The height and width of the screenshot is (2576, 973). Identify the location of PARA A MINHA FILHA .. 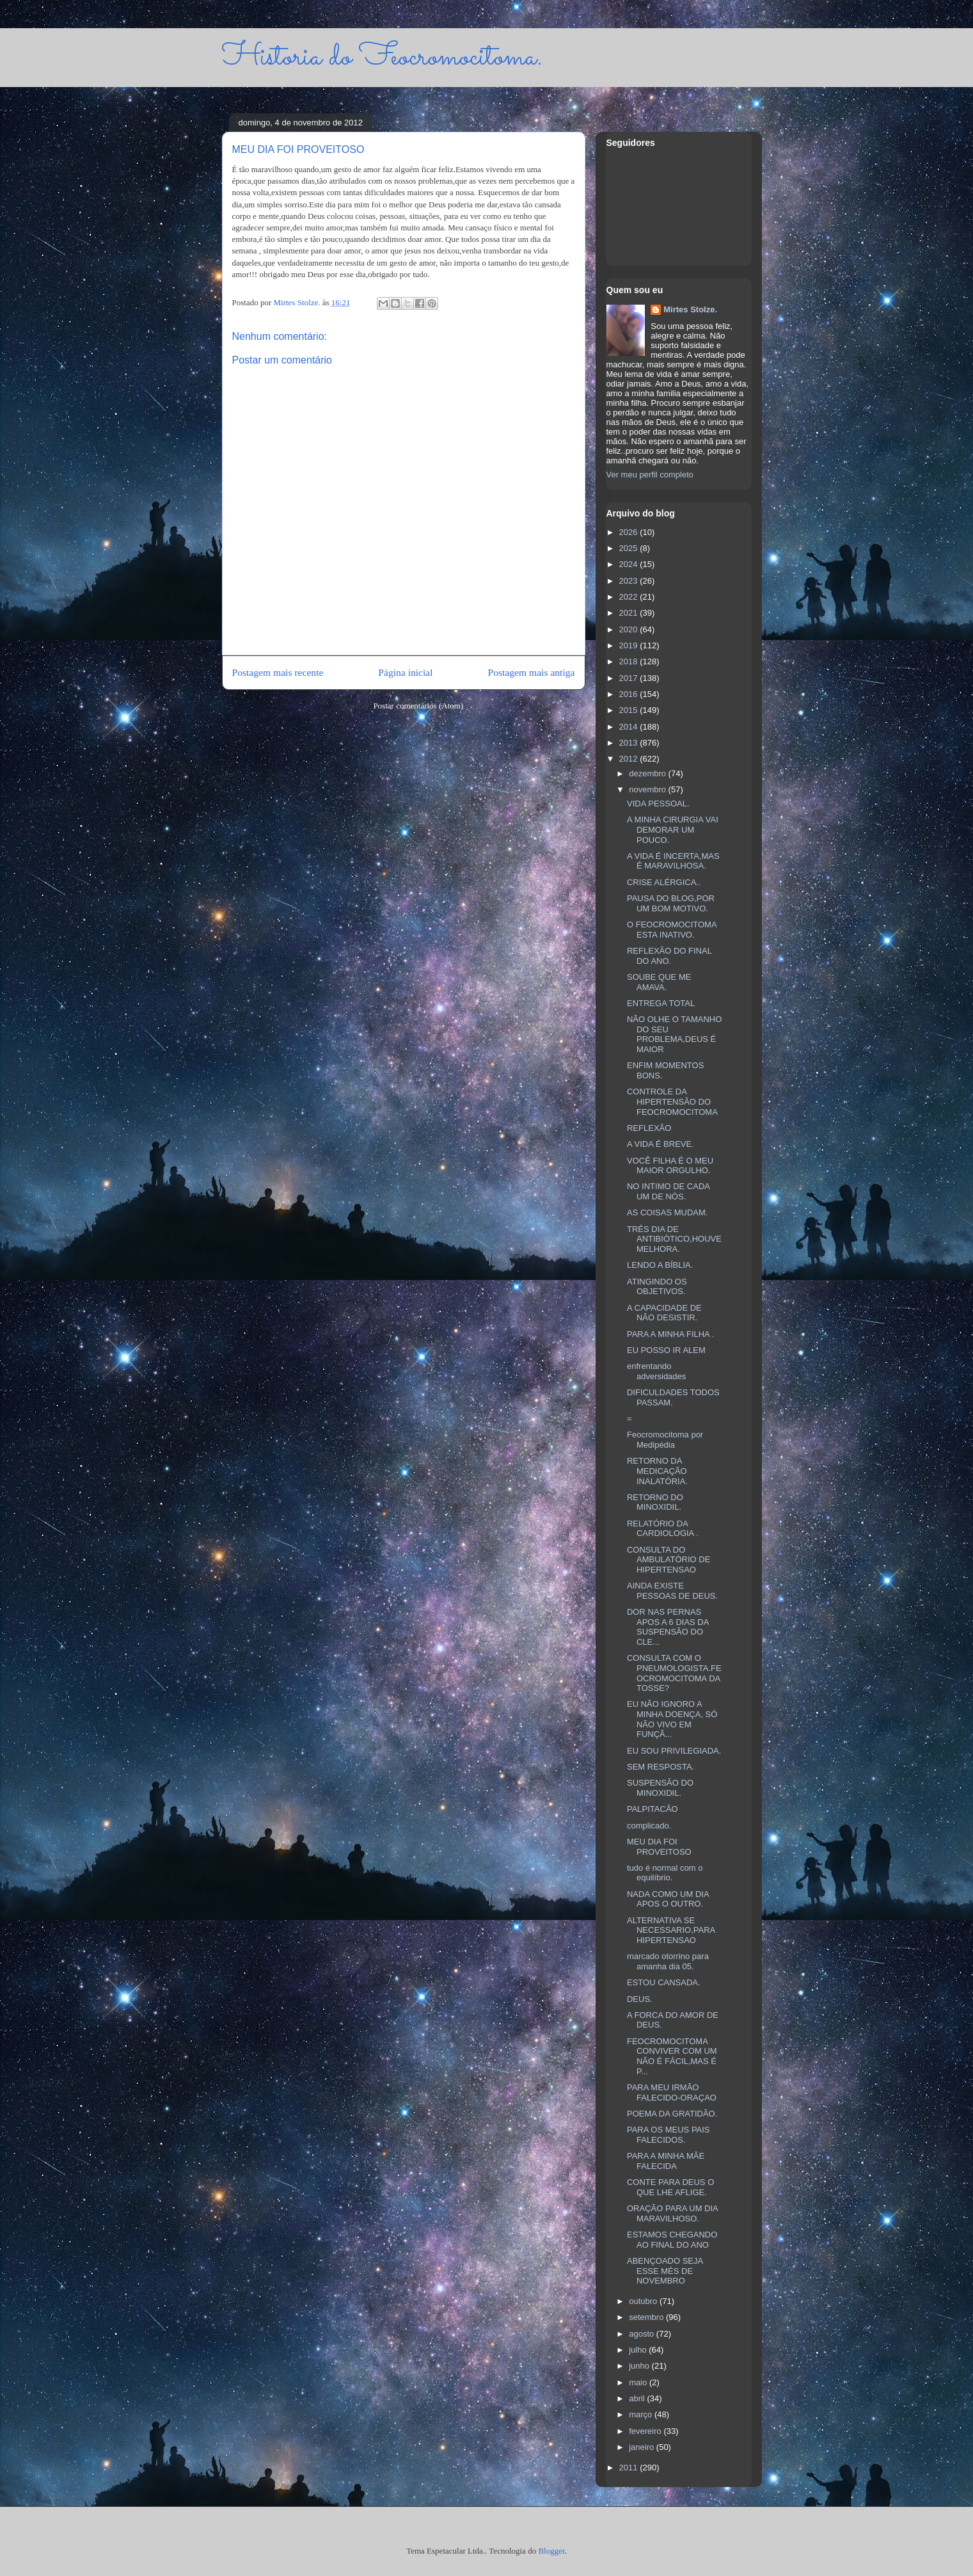
(670, 1334).